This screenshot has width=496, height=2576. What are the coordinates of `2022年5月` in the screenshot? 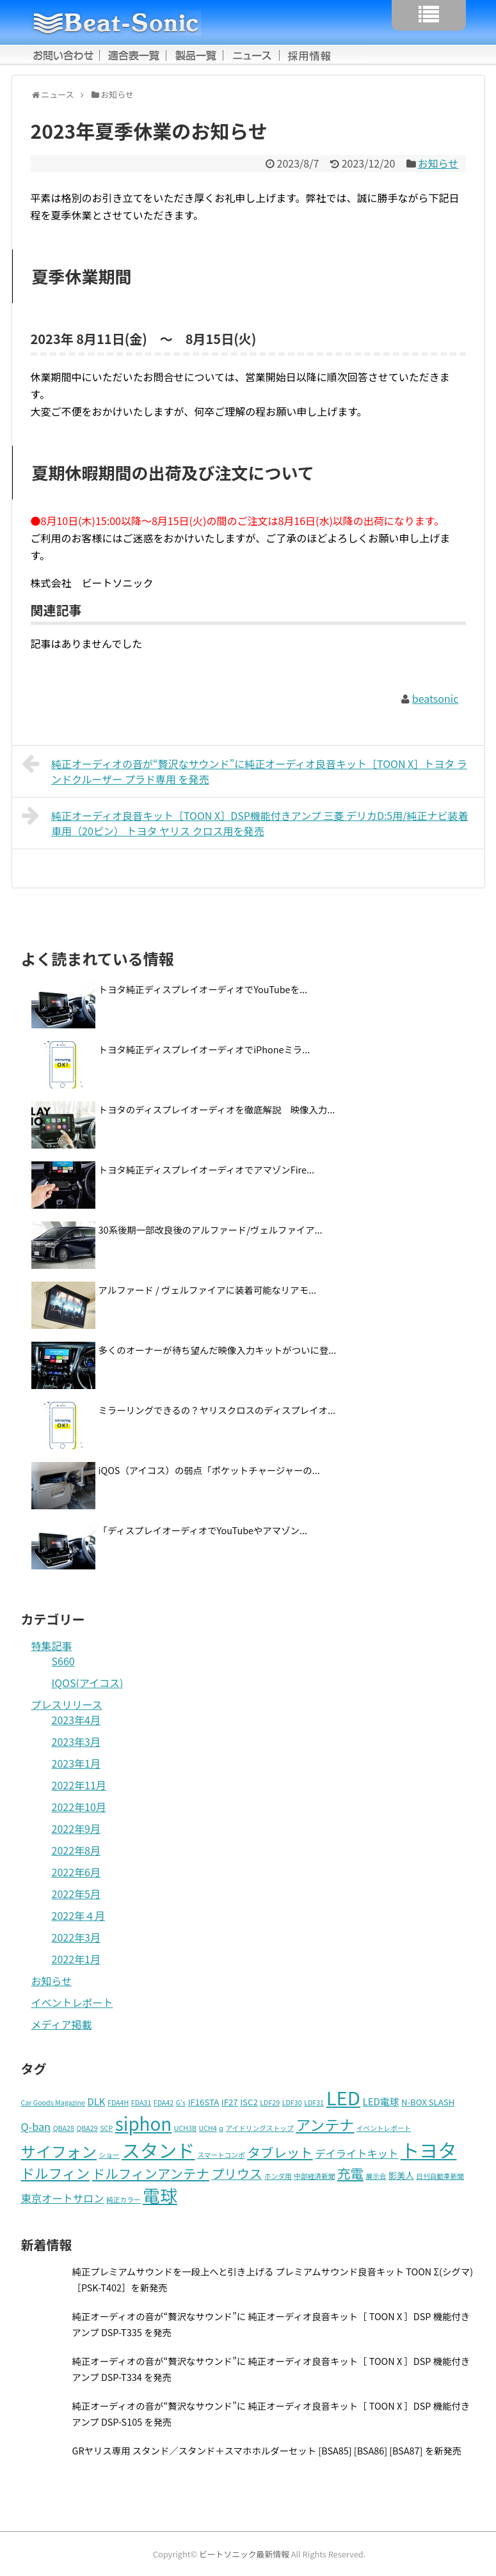 It's located at (76, 1893).